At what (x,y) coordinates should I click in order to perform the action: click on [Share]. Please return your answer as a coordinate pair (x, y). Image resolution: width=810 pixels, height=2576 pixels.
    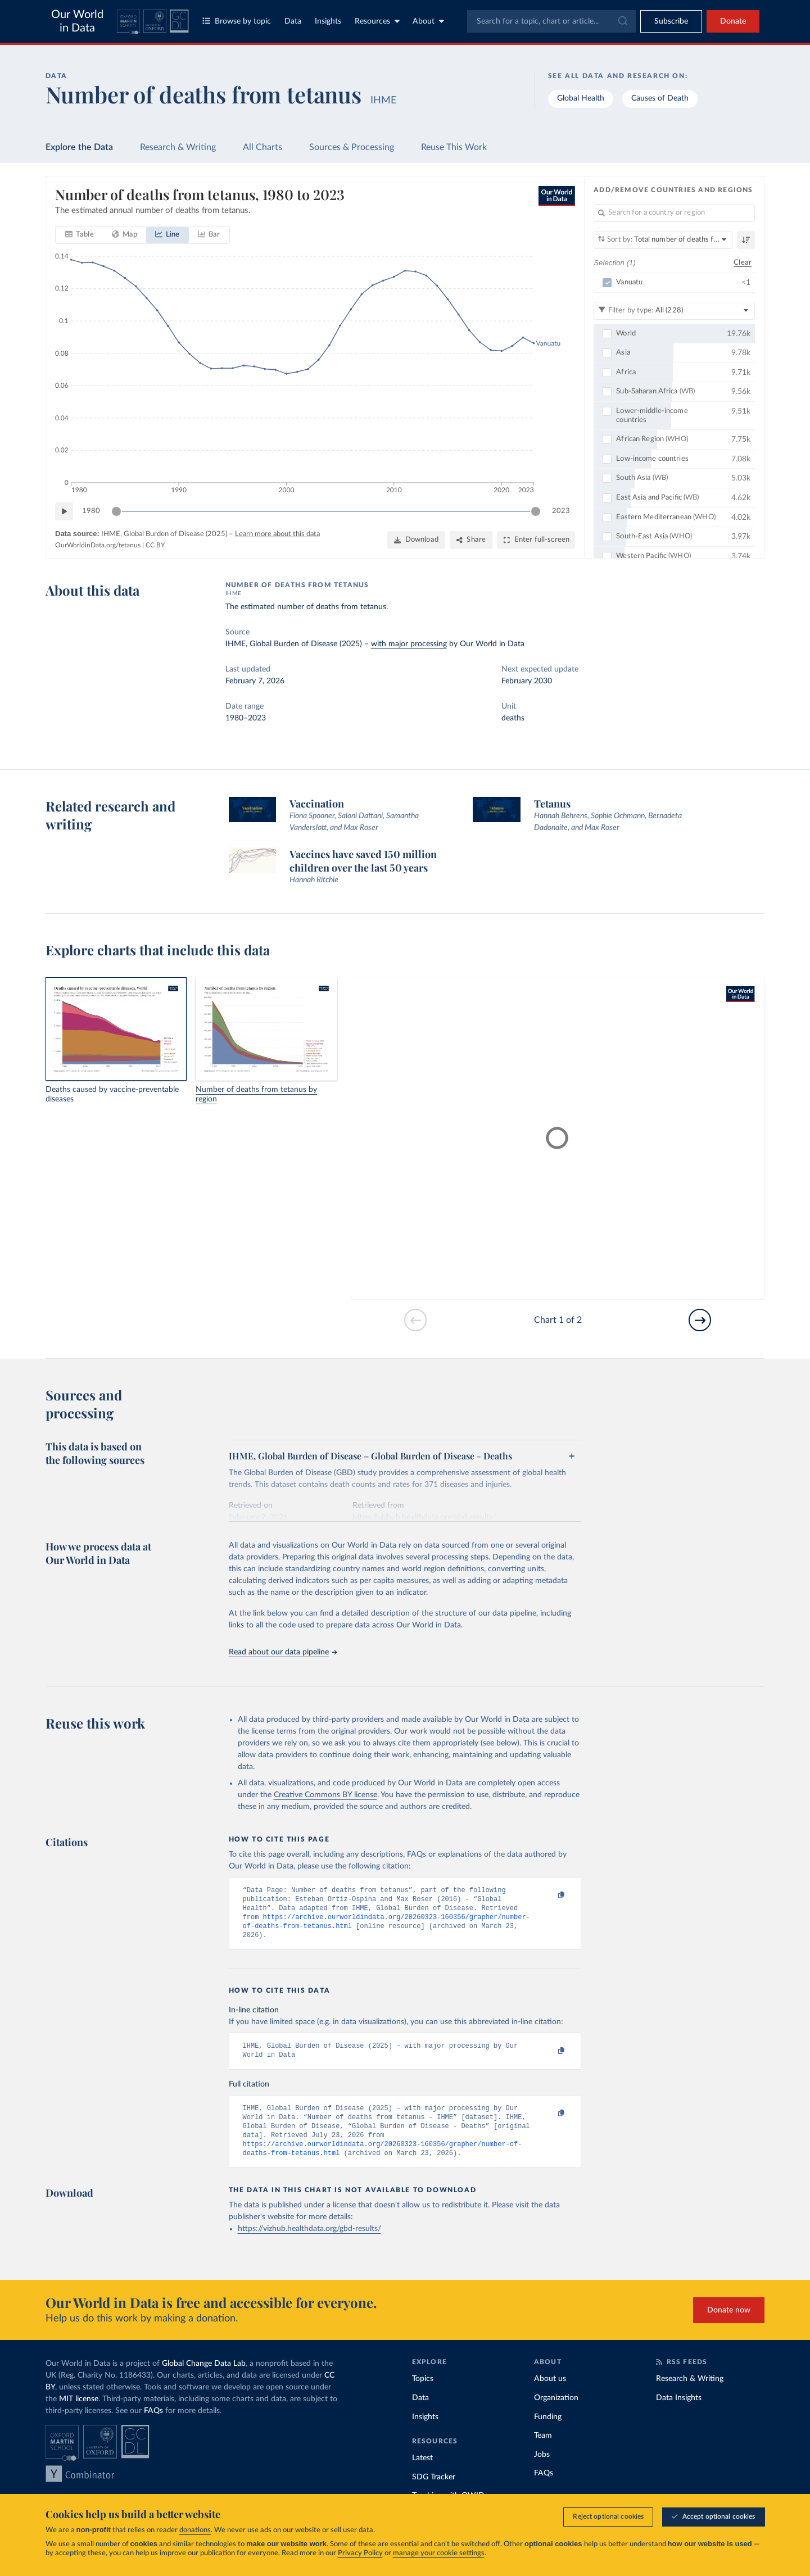
    Looking at the image, I should click on (471, 540).